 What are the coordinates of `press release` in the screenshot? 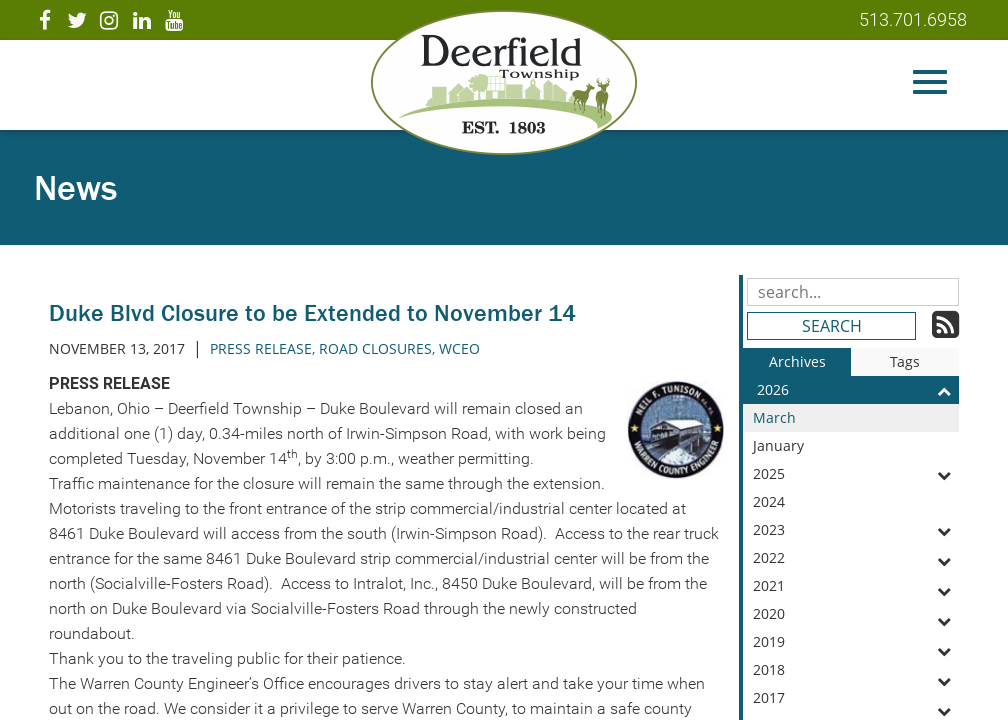 It's located at (261, 348).